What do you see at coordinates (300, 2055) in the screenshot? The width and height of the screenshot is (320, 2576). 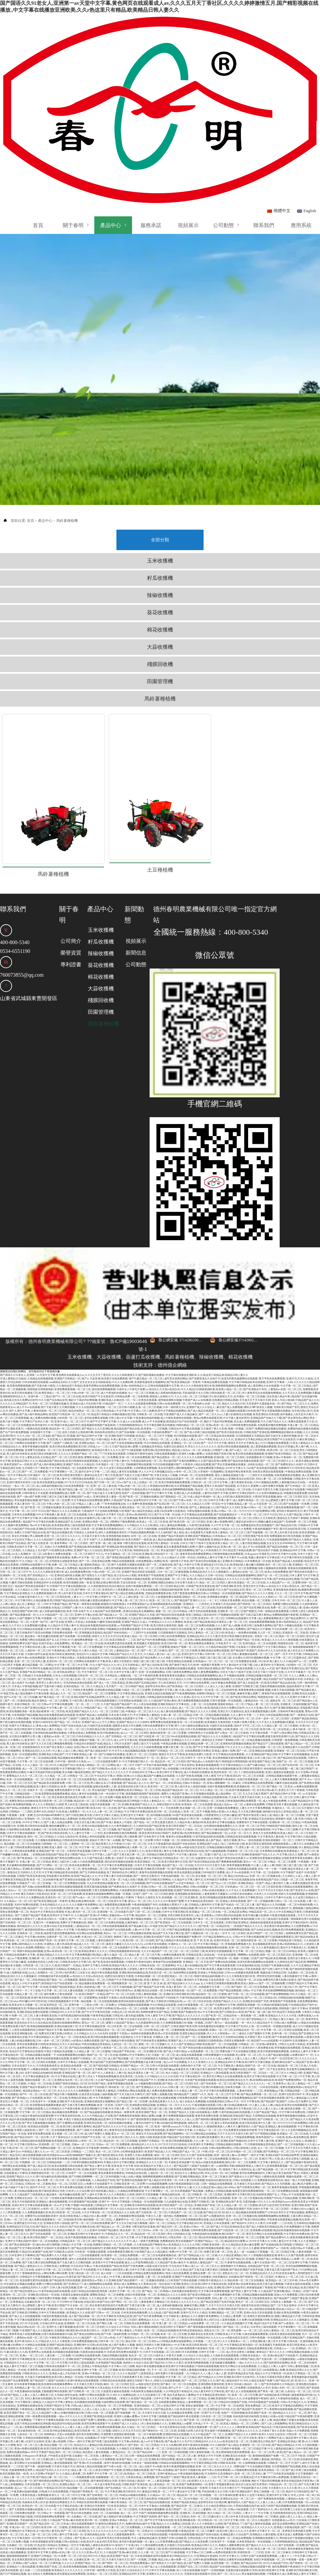 I see `日本av毛片免费中文` at bounding box center [300, 2055].